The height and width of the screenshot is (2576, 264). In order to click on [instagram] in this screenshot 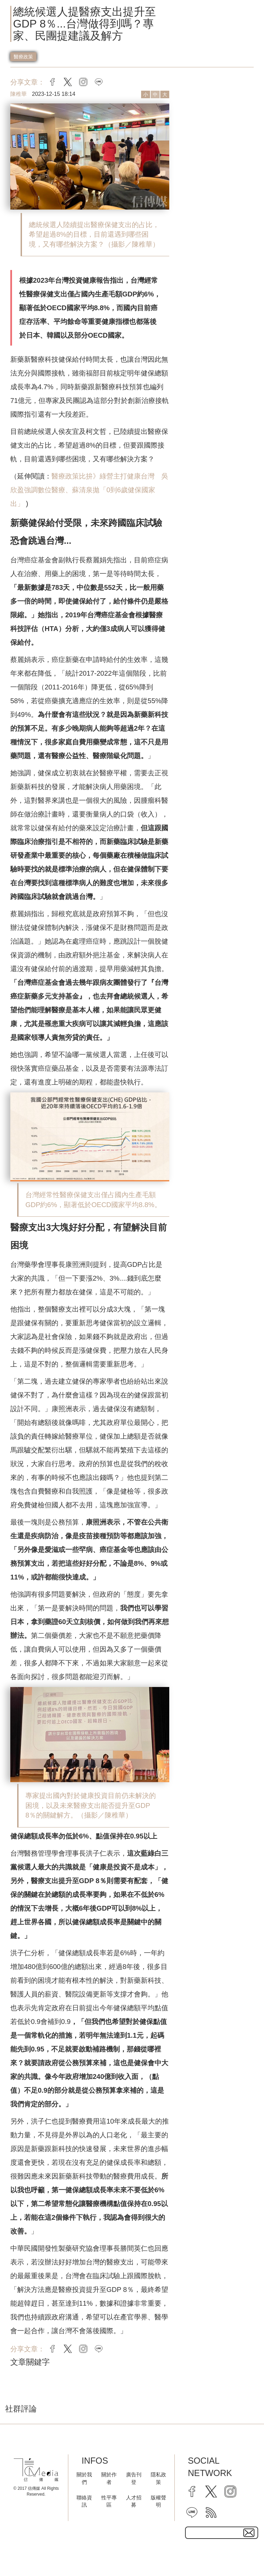, I will do `click(230, 2491)`.